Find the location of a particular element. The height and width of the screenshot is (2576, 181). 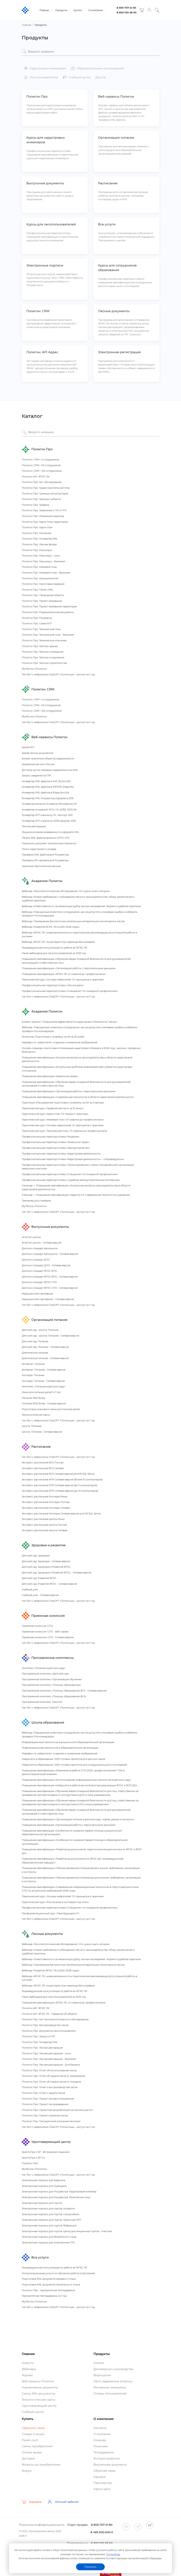

Полигон Про: Лесная декларация - Для бизнеса is located at coordinates (51, 2064).